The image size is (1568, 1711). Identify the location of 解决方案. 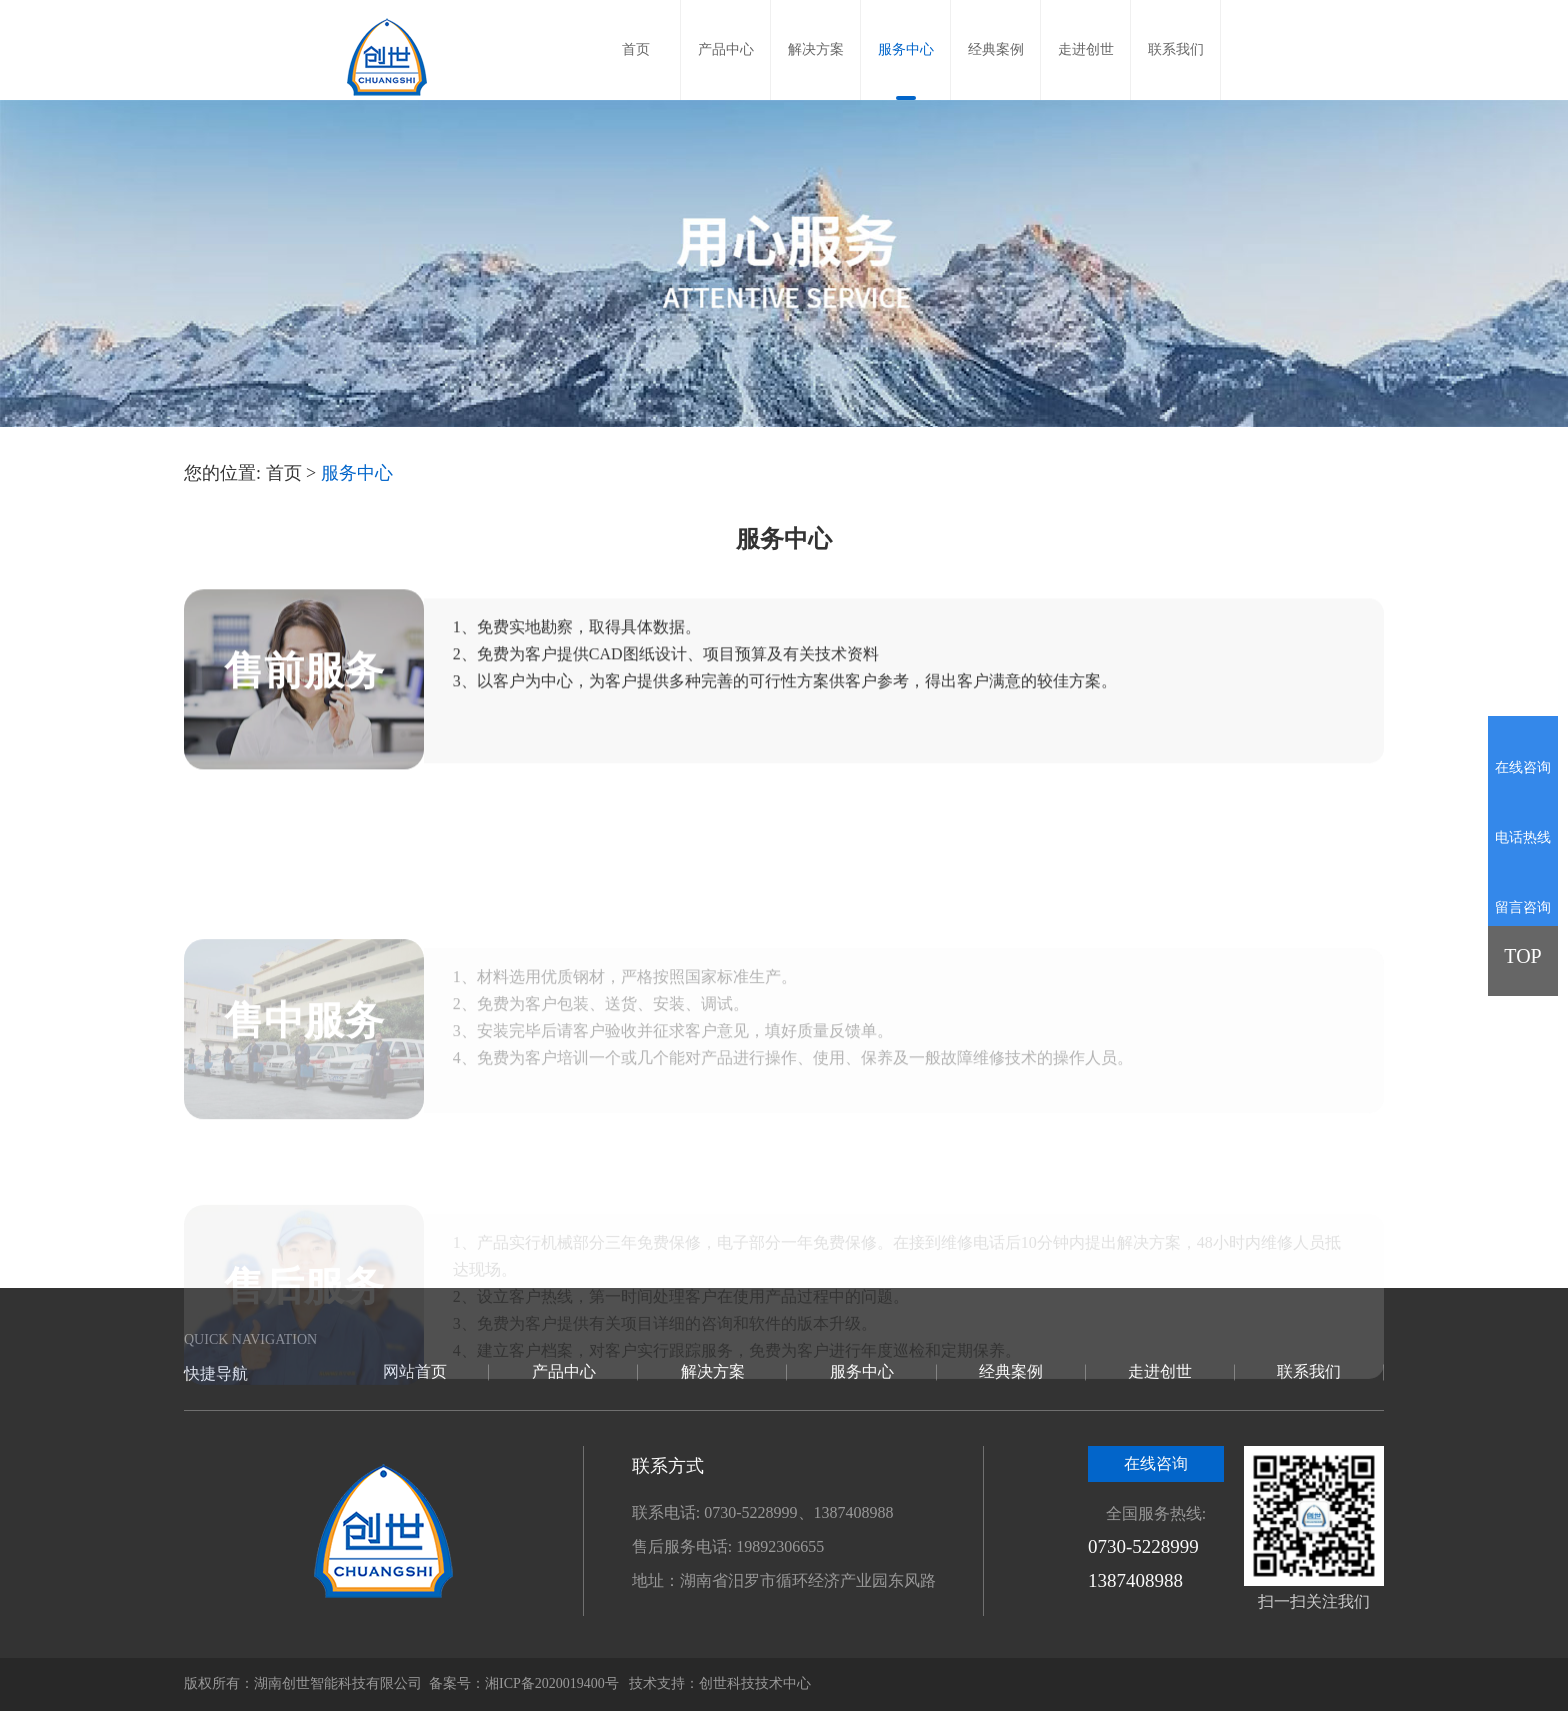
(816, 49).